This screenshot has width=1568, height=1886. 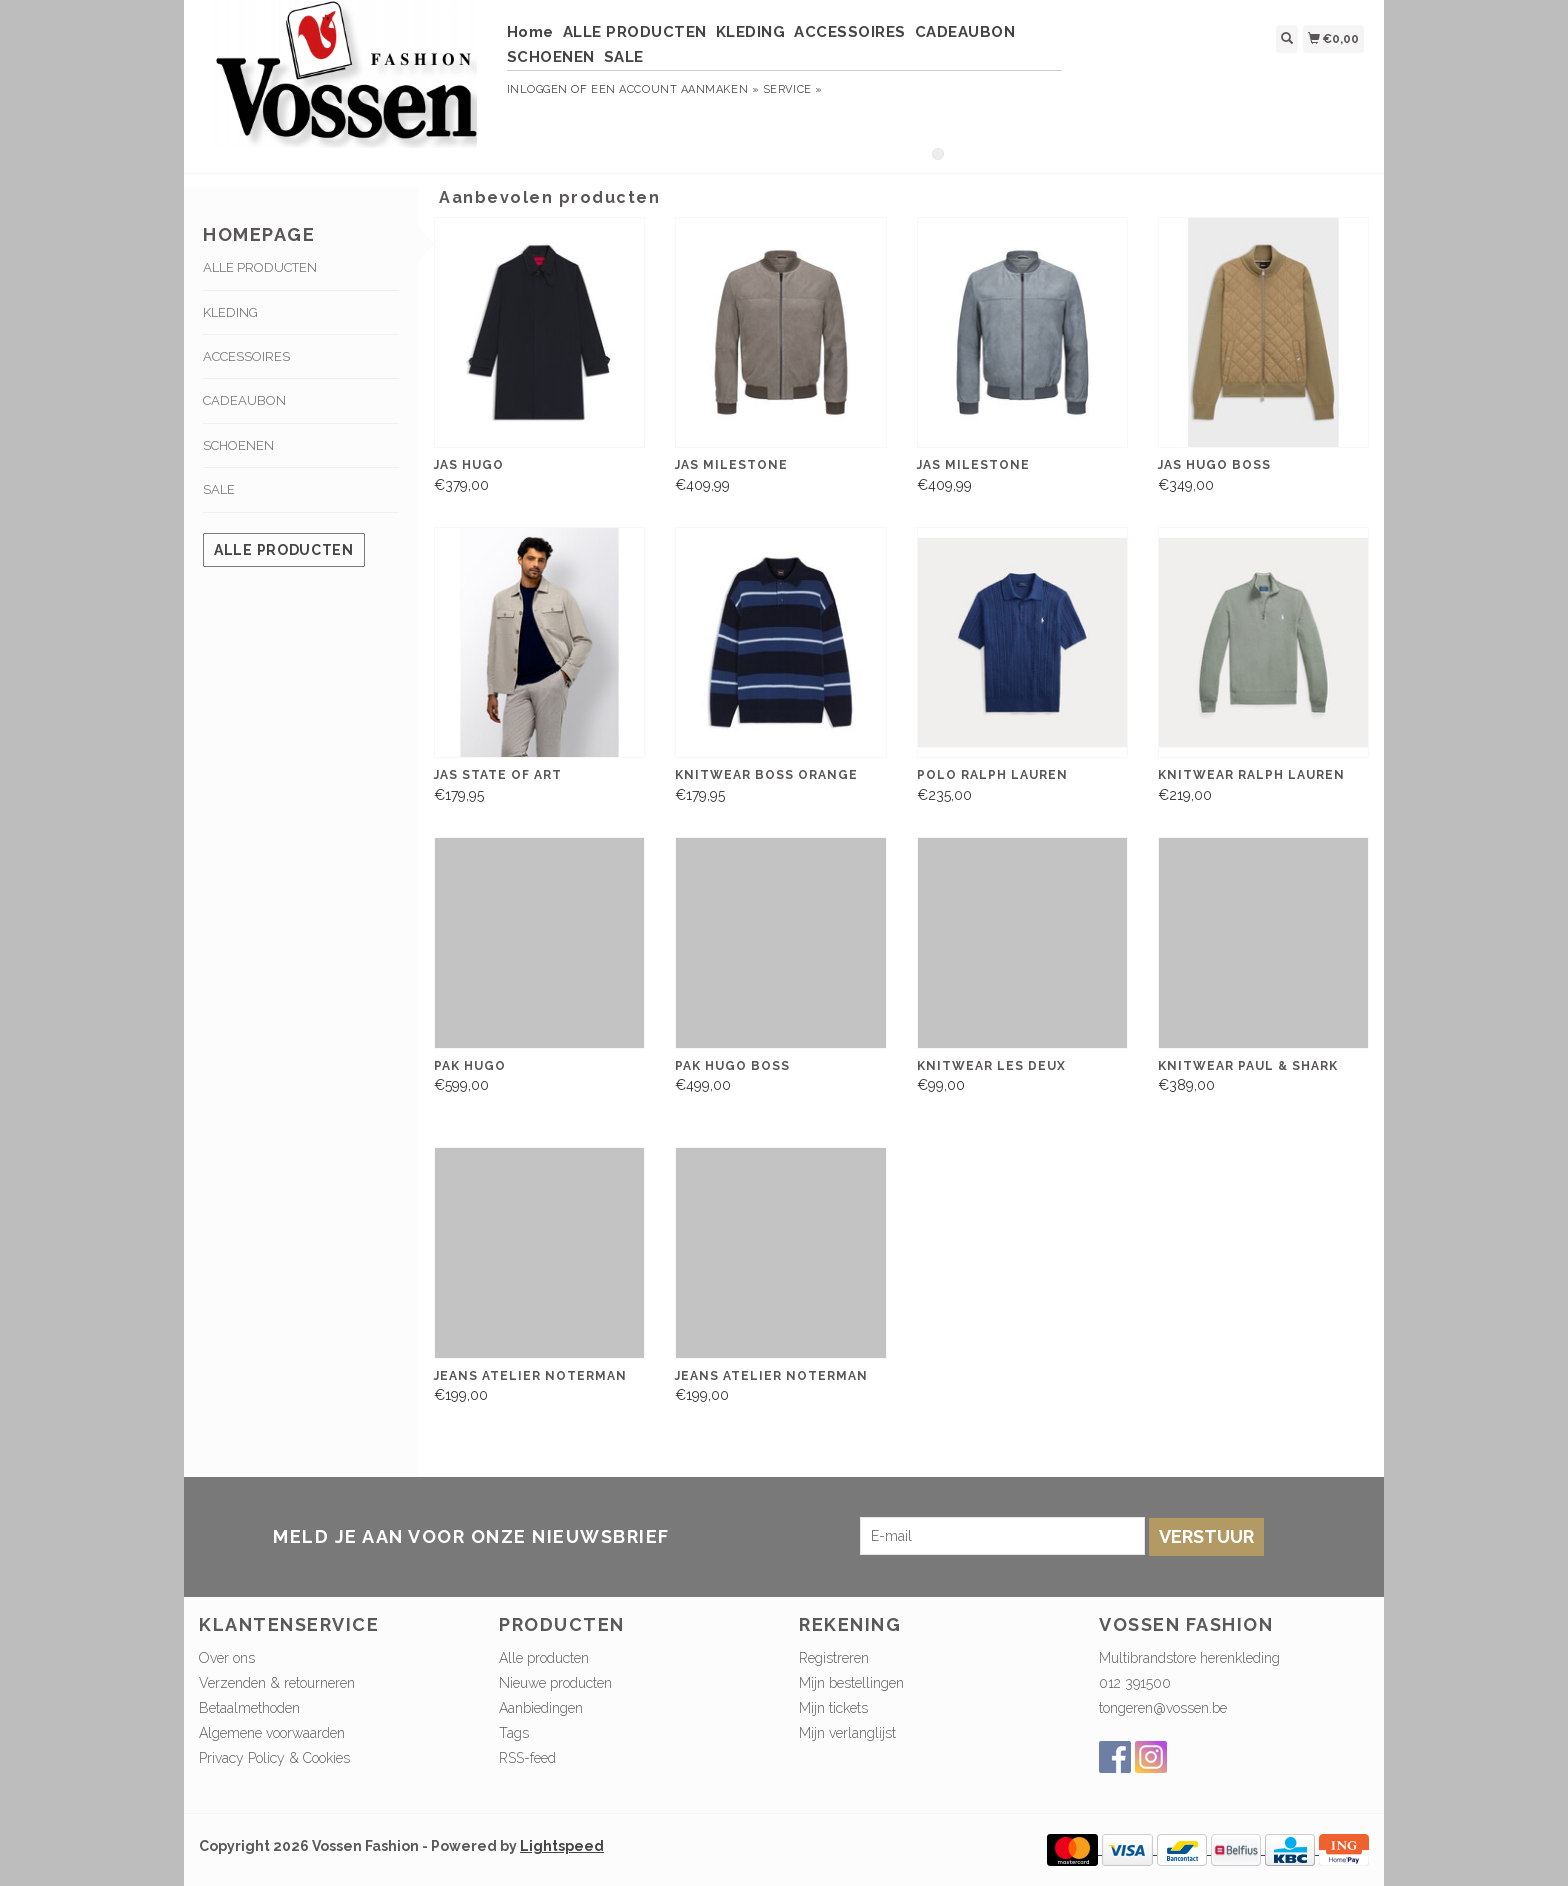 I want to click on Aanbiedingen, so click(x=541, y=1708).